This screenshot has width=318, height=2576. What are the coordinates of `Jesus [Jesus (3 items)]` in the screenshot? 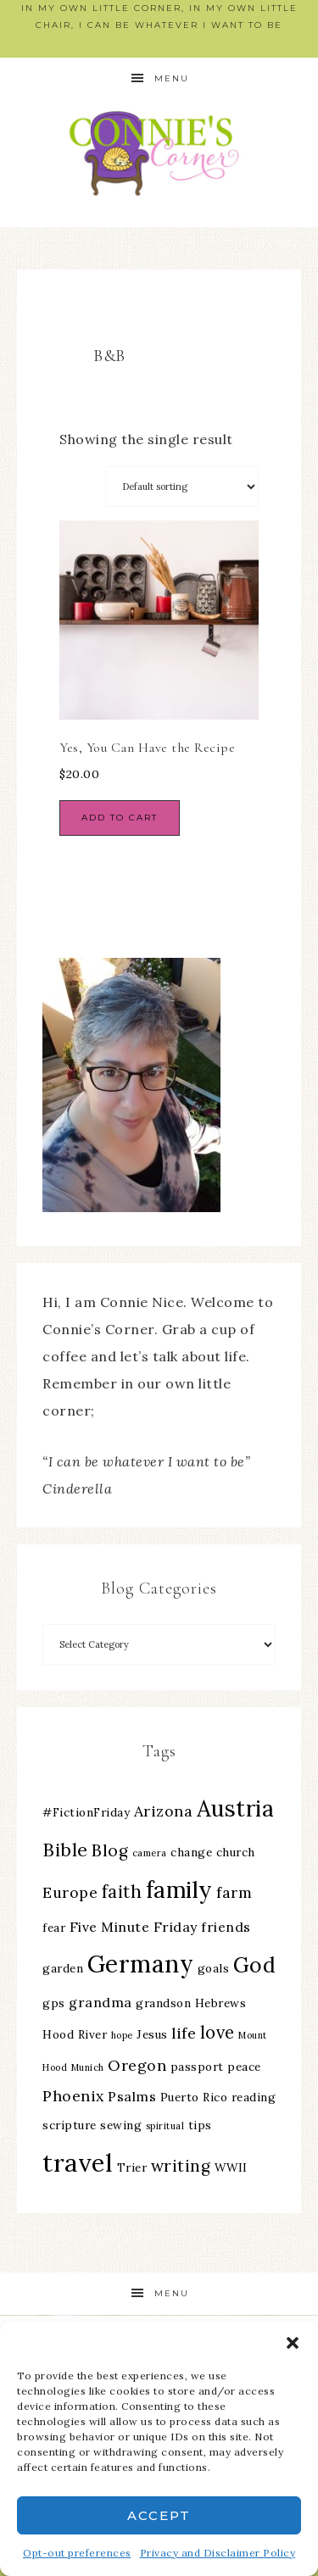 It's located at (152, 2034).